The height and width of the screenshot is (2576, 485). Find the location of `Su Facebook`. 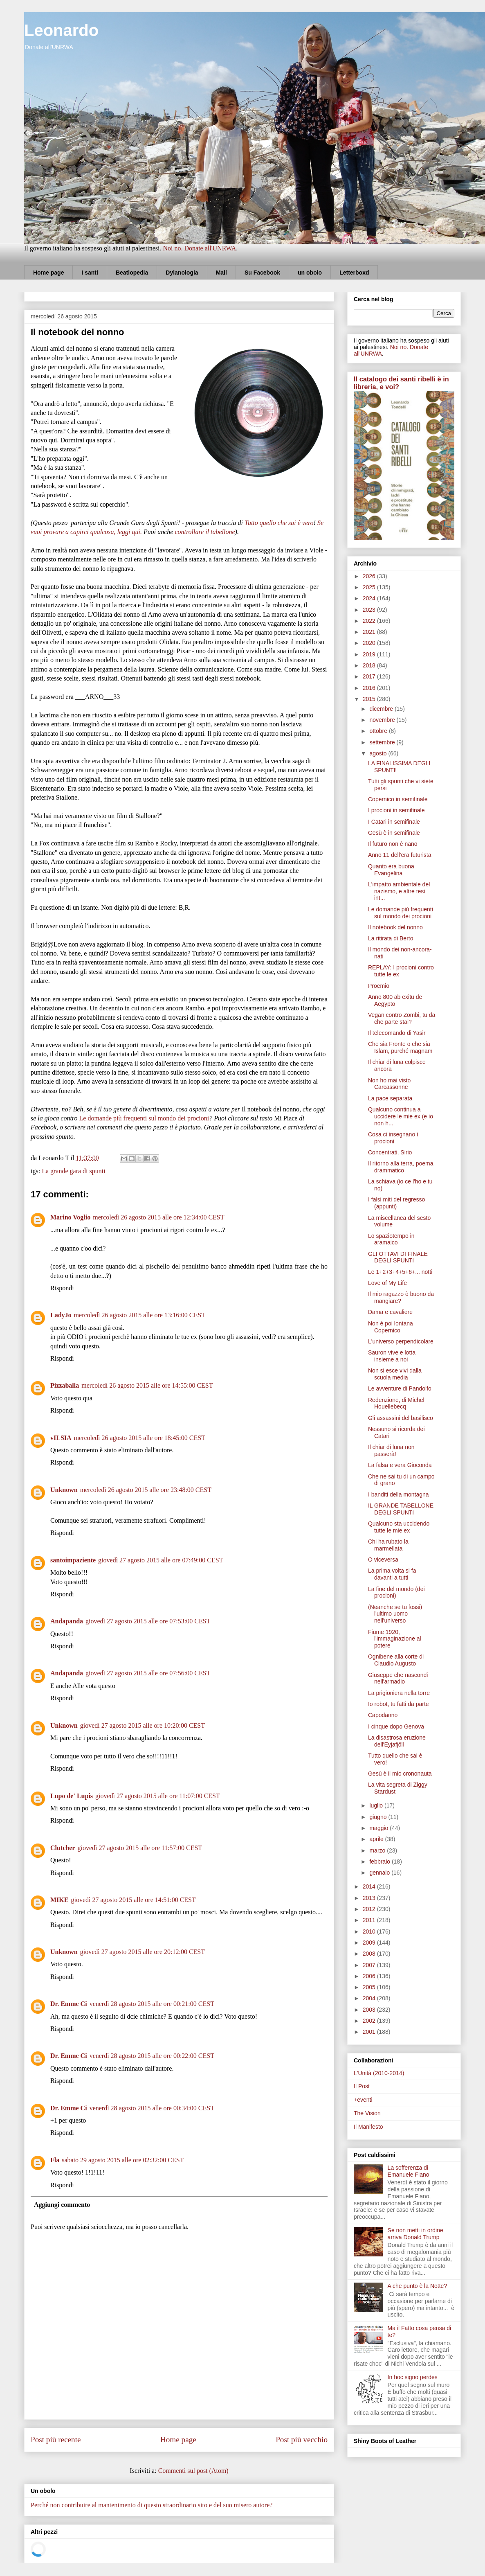

Su Facebook is located at coordinates (262, 272).